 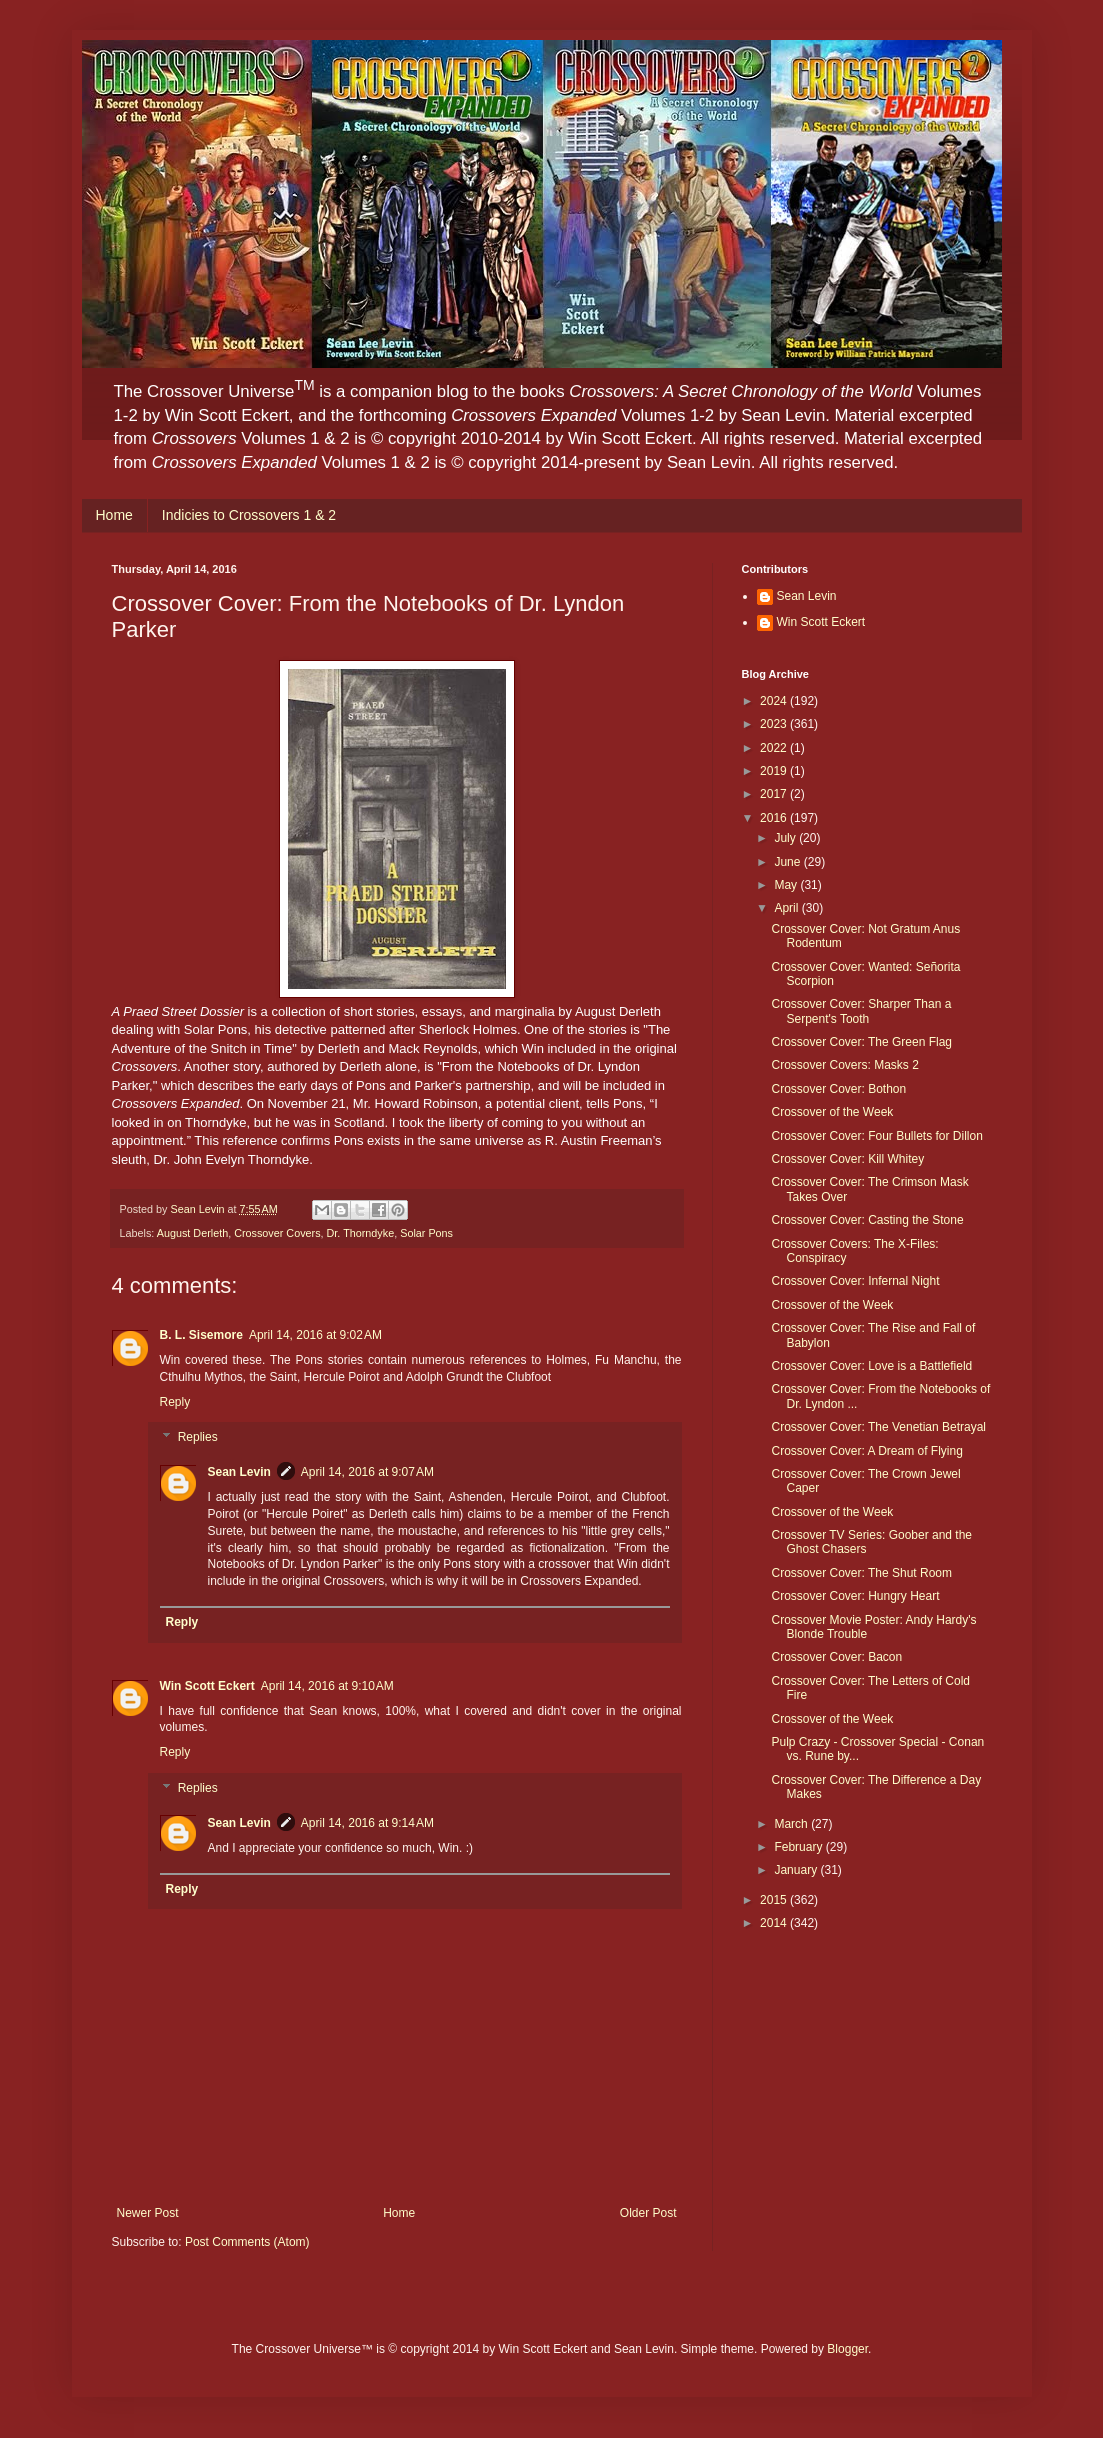 What do you see at coordinates (787, 885) in the screenshot?
I see `May` at bounding box center [787, 885].